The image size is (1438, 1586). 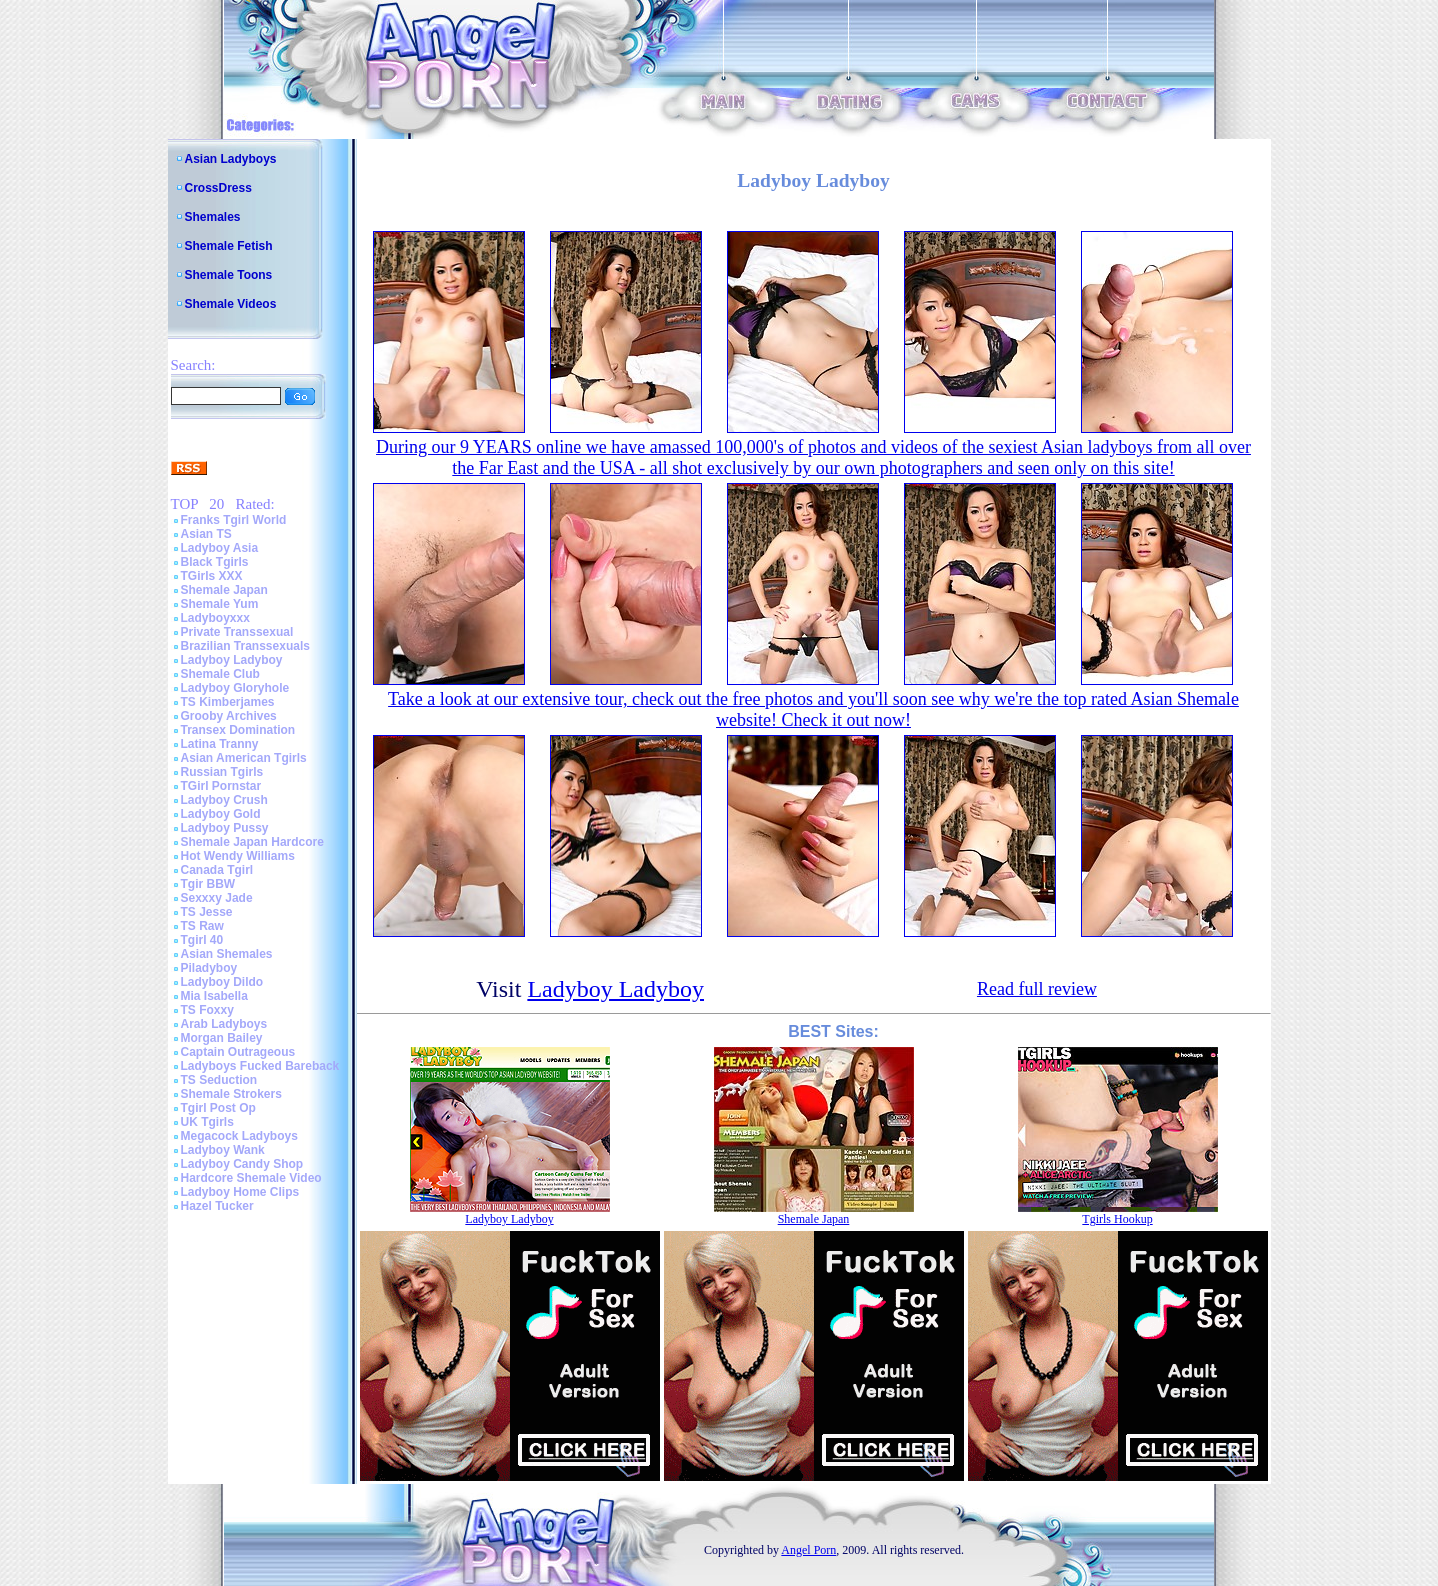 I want to click on CrossDress, so click(x=218, y=188).